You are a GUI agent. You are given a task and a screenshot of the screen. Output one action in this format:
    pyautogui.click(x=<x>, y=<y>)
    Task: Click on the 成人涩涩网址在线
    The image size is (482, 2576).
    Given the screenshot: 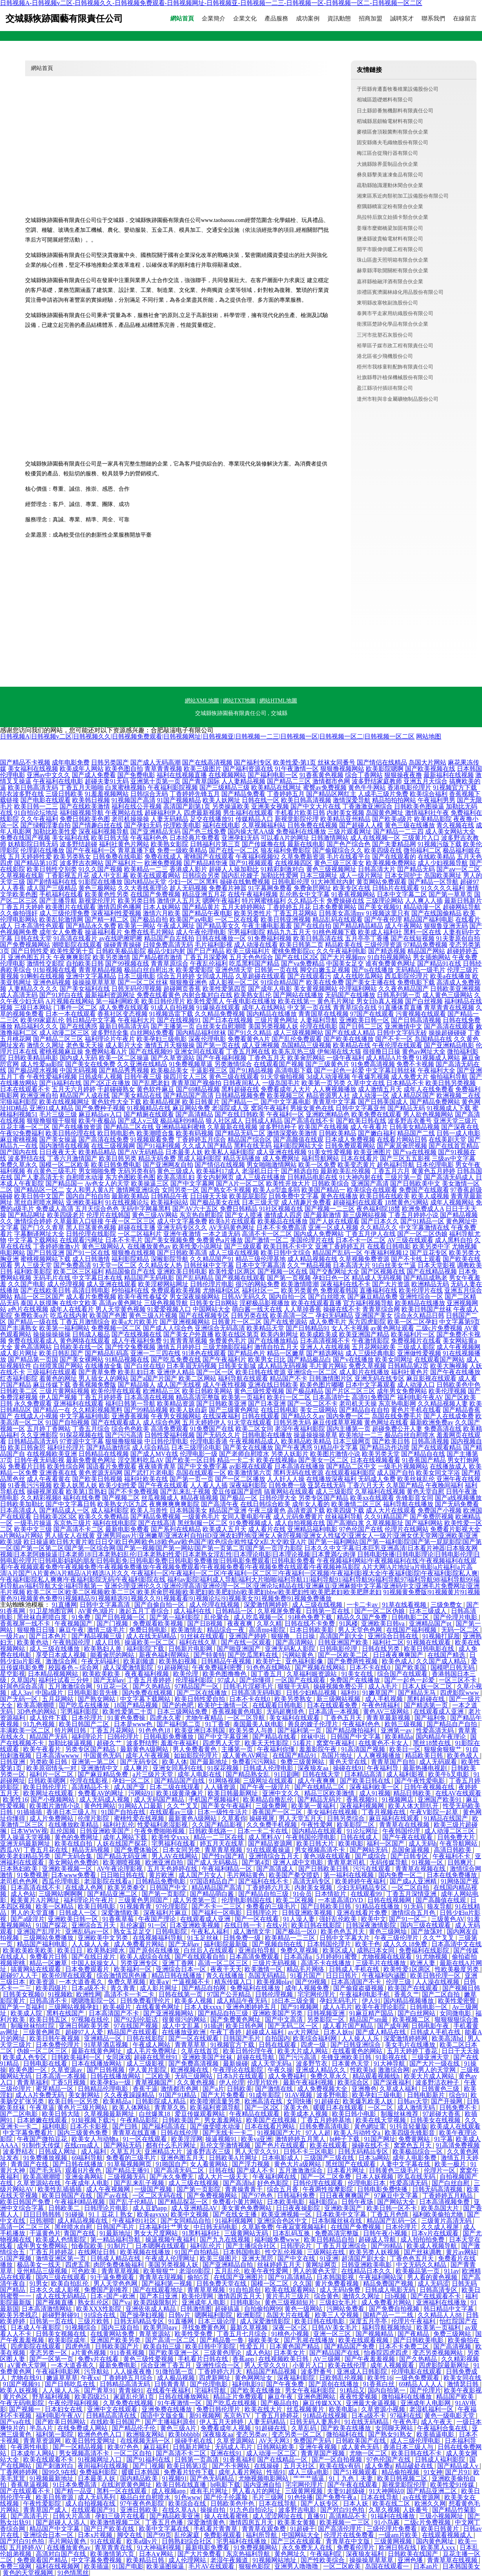 What is the action you would take?
    pyautogui.click(x=278, y=2516)
    